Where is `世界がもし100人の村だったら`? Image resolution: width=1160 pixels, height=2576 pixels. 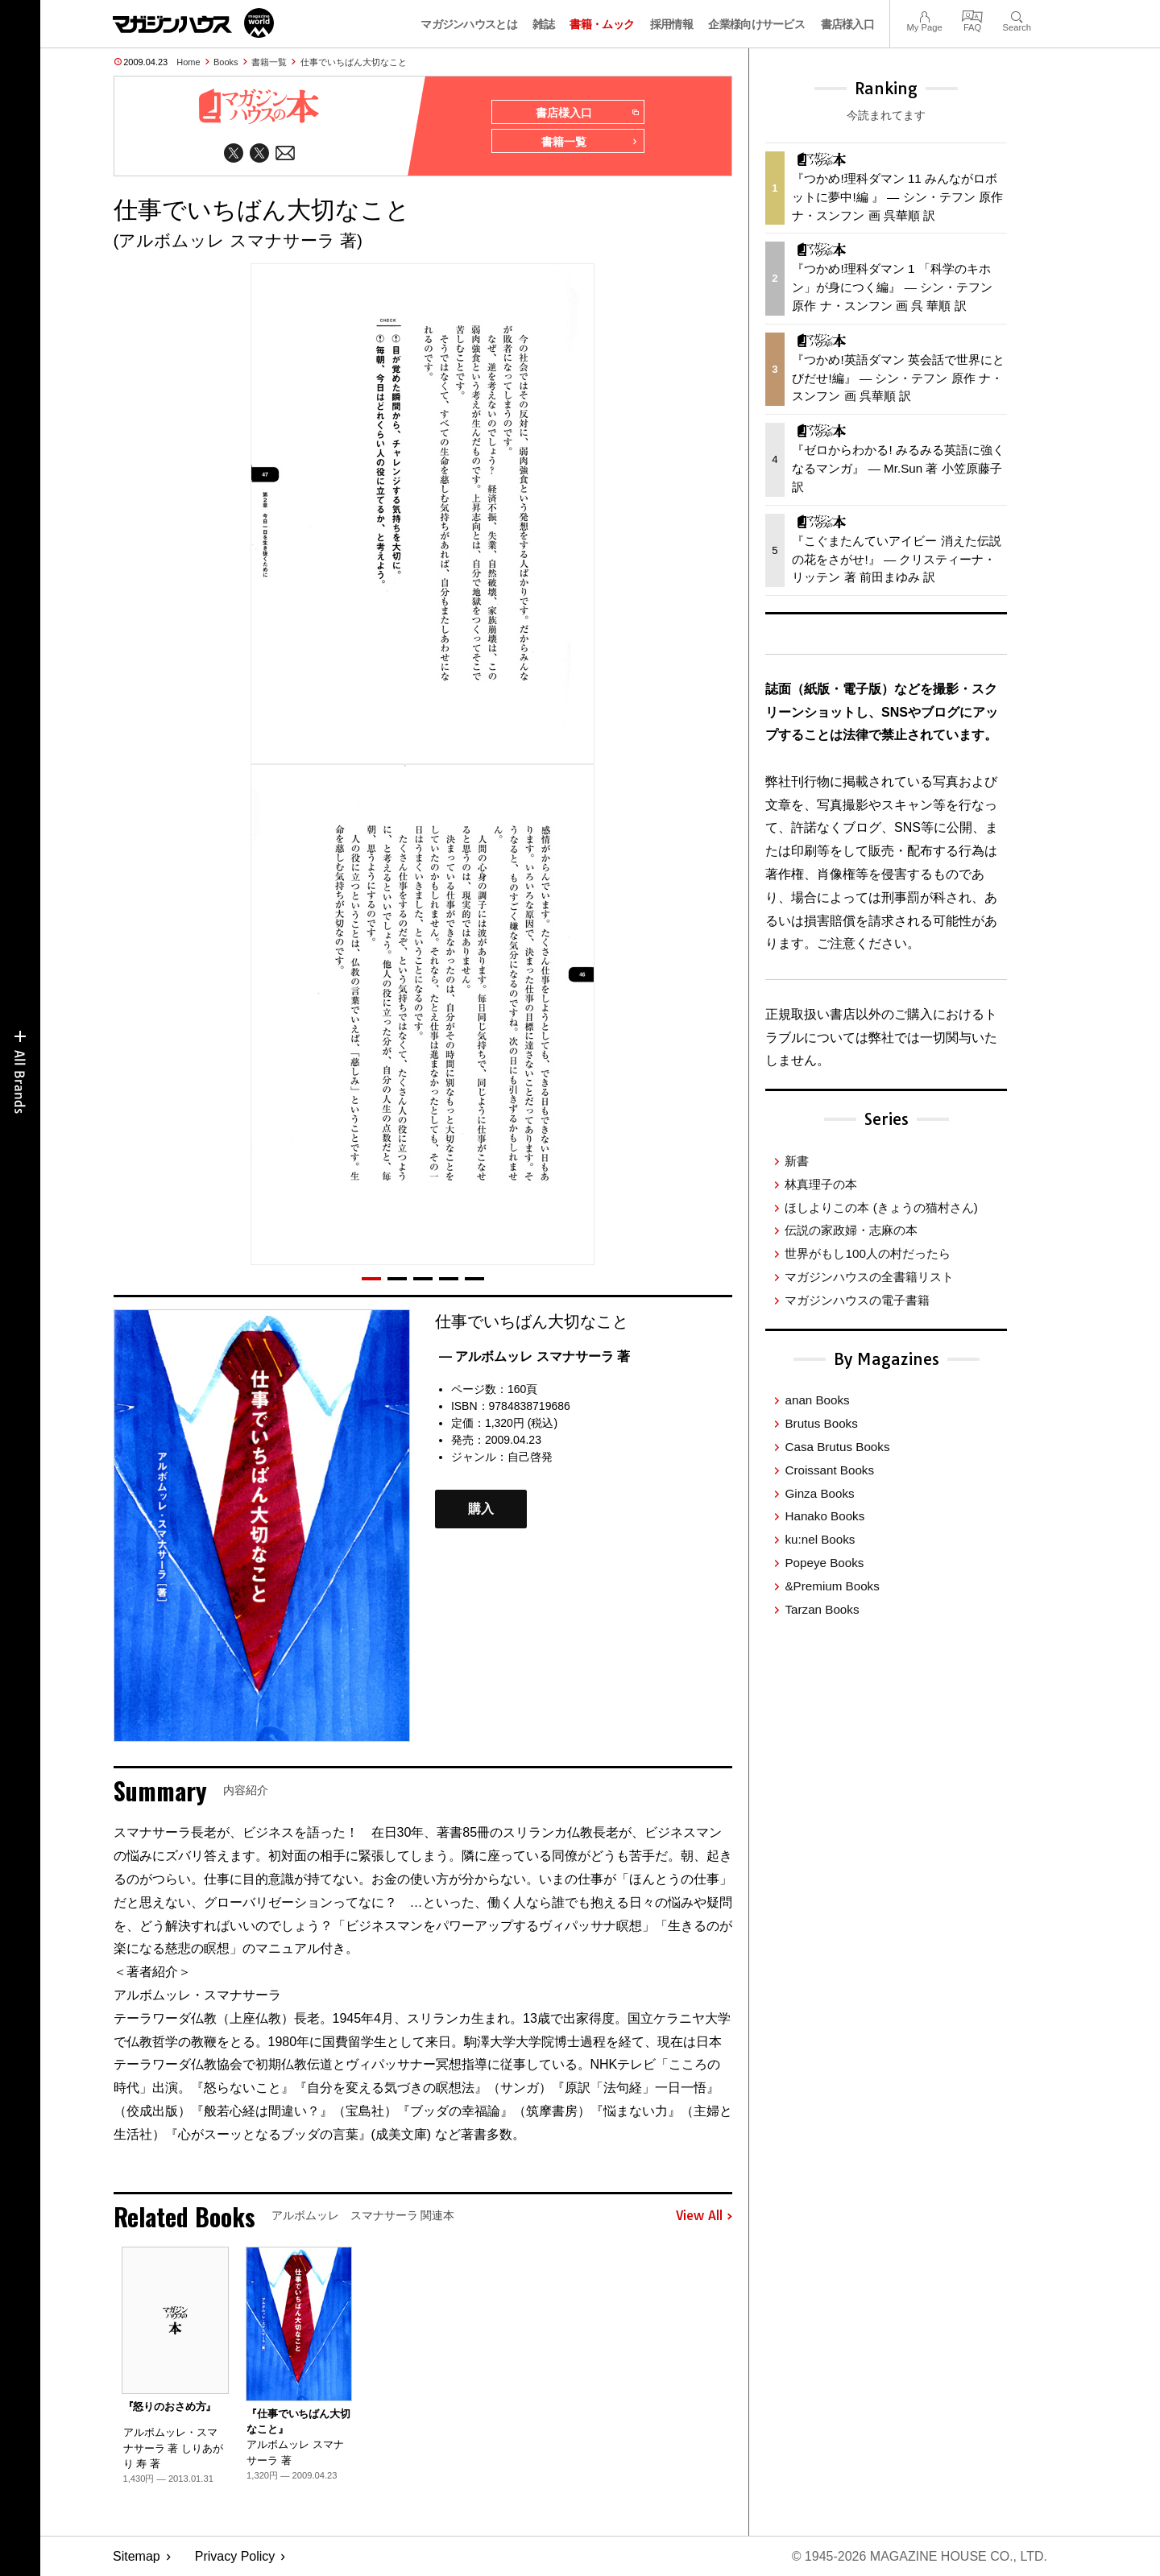 世界がもし100人の村だったら is located at coordinates (867, 1253).